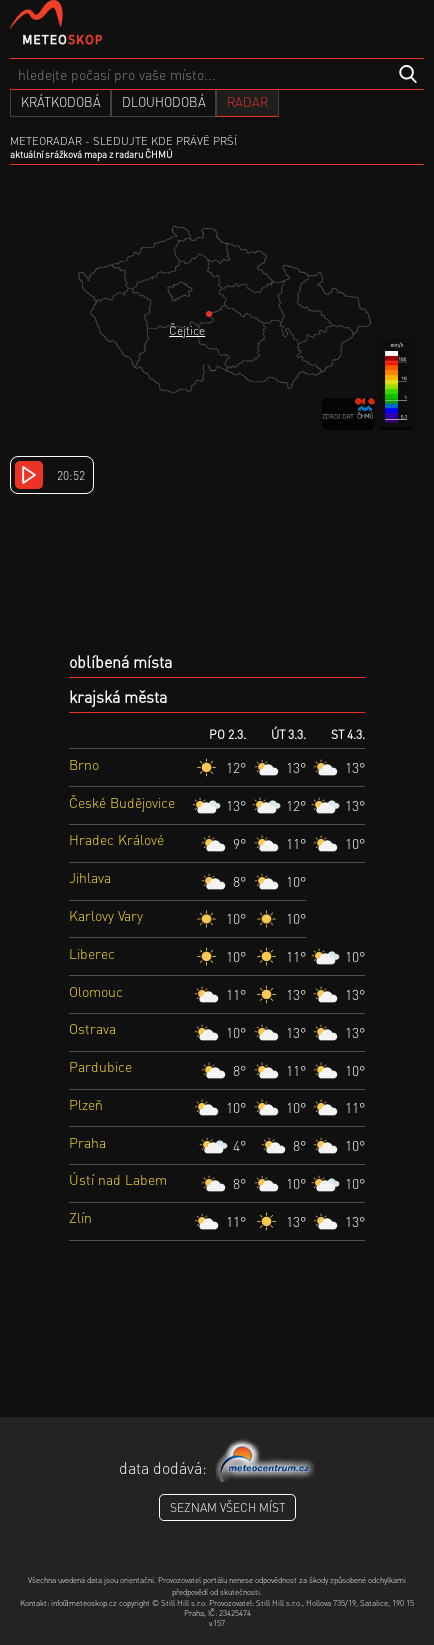 The image size is (434, 1645). Describe the element at coordinates (84, 764) in the screenshot. I see `Brno` at that location.